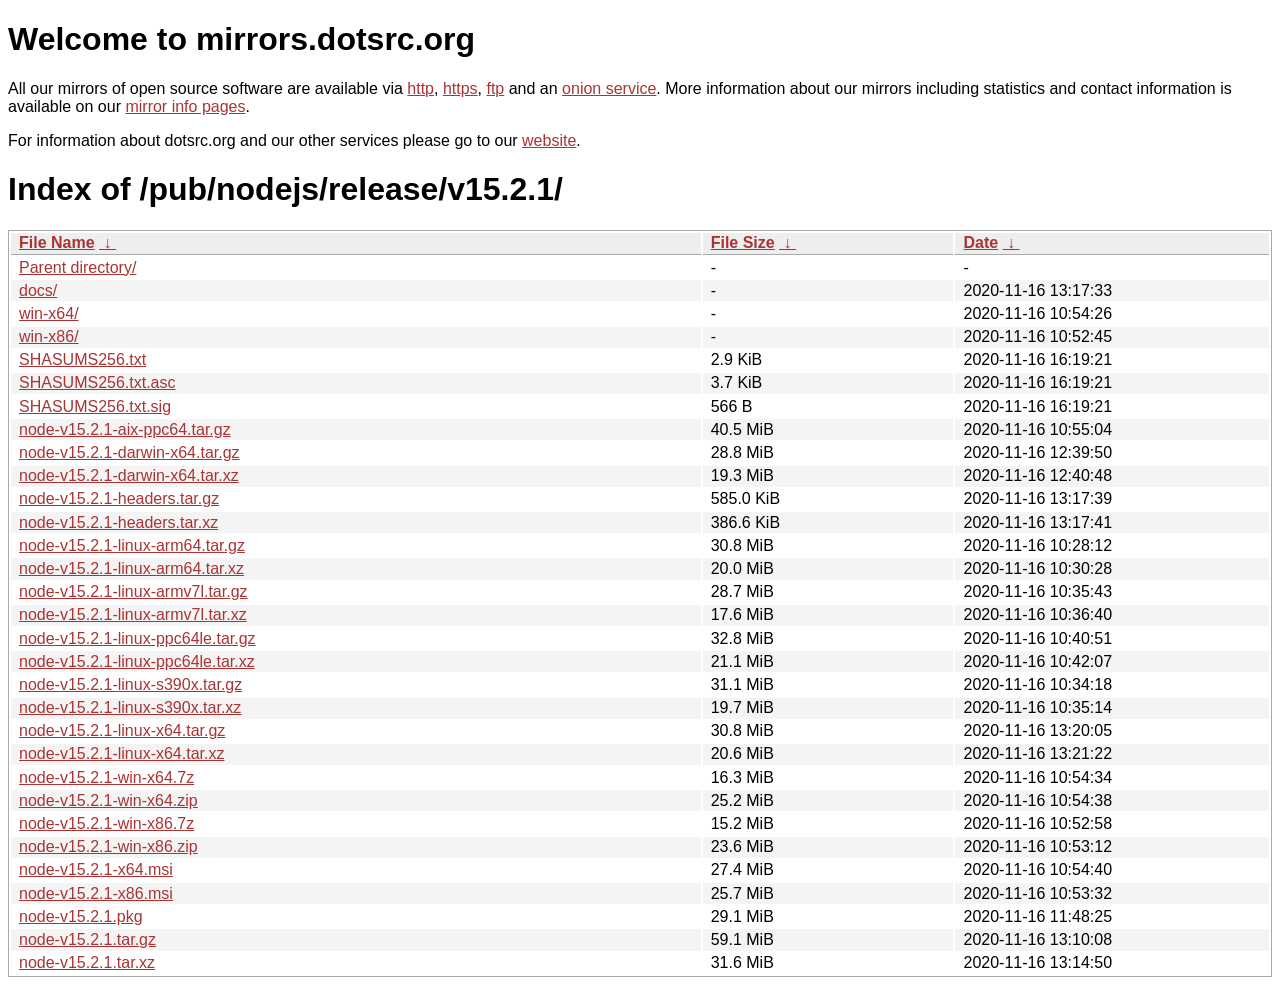 This screenshot has height=985, width=1280. Describe the element at coordinates (106, 777) in the screenshot. I see `node-v15.2.1-win-x64.7z` at that location.